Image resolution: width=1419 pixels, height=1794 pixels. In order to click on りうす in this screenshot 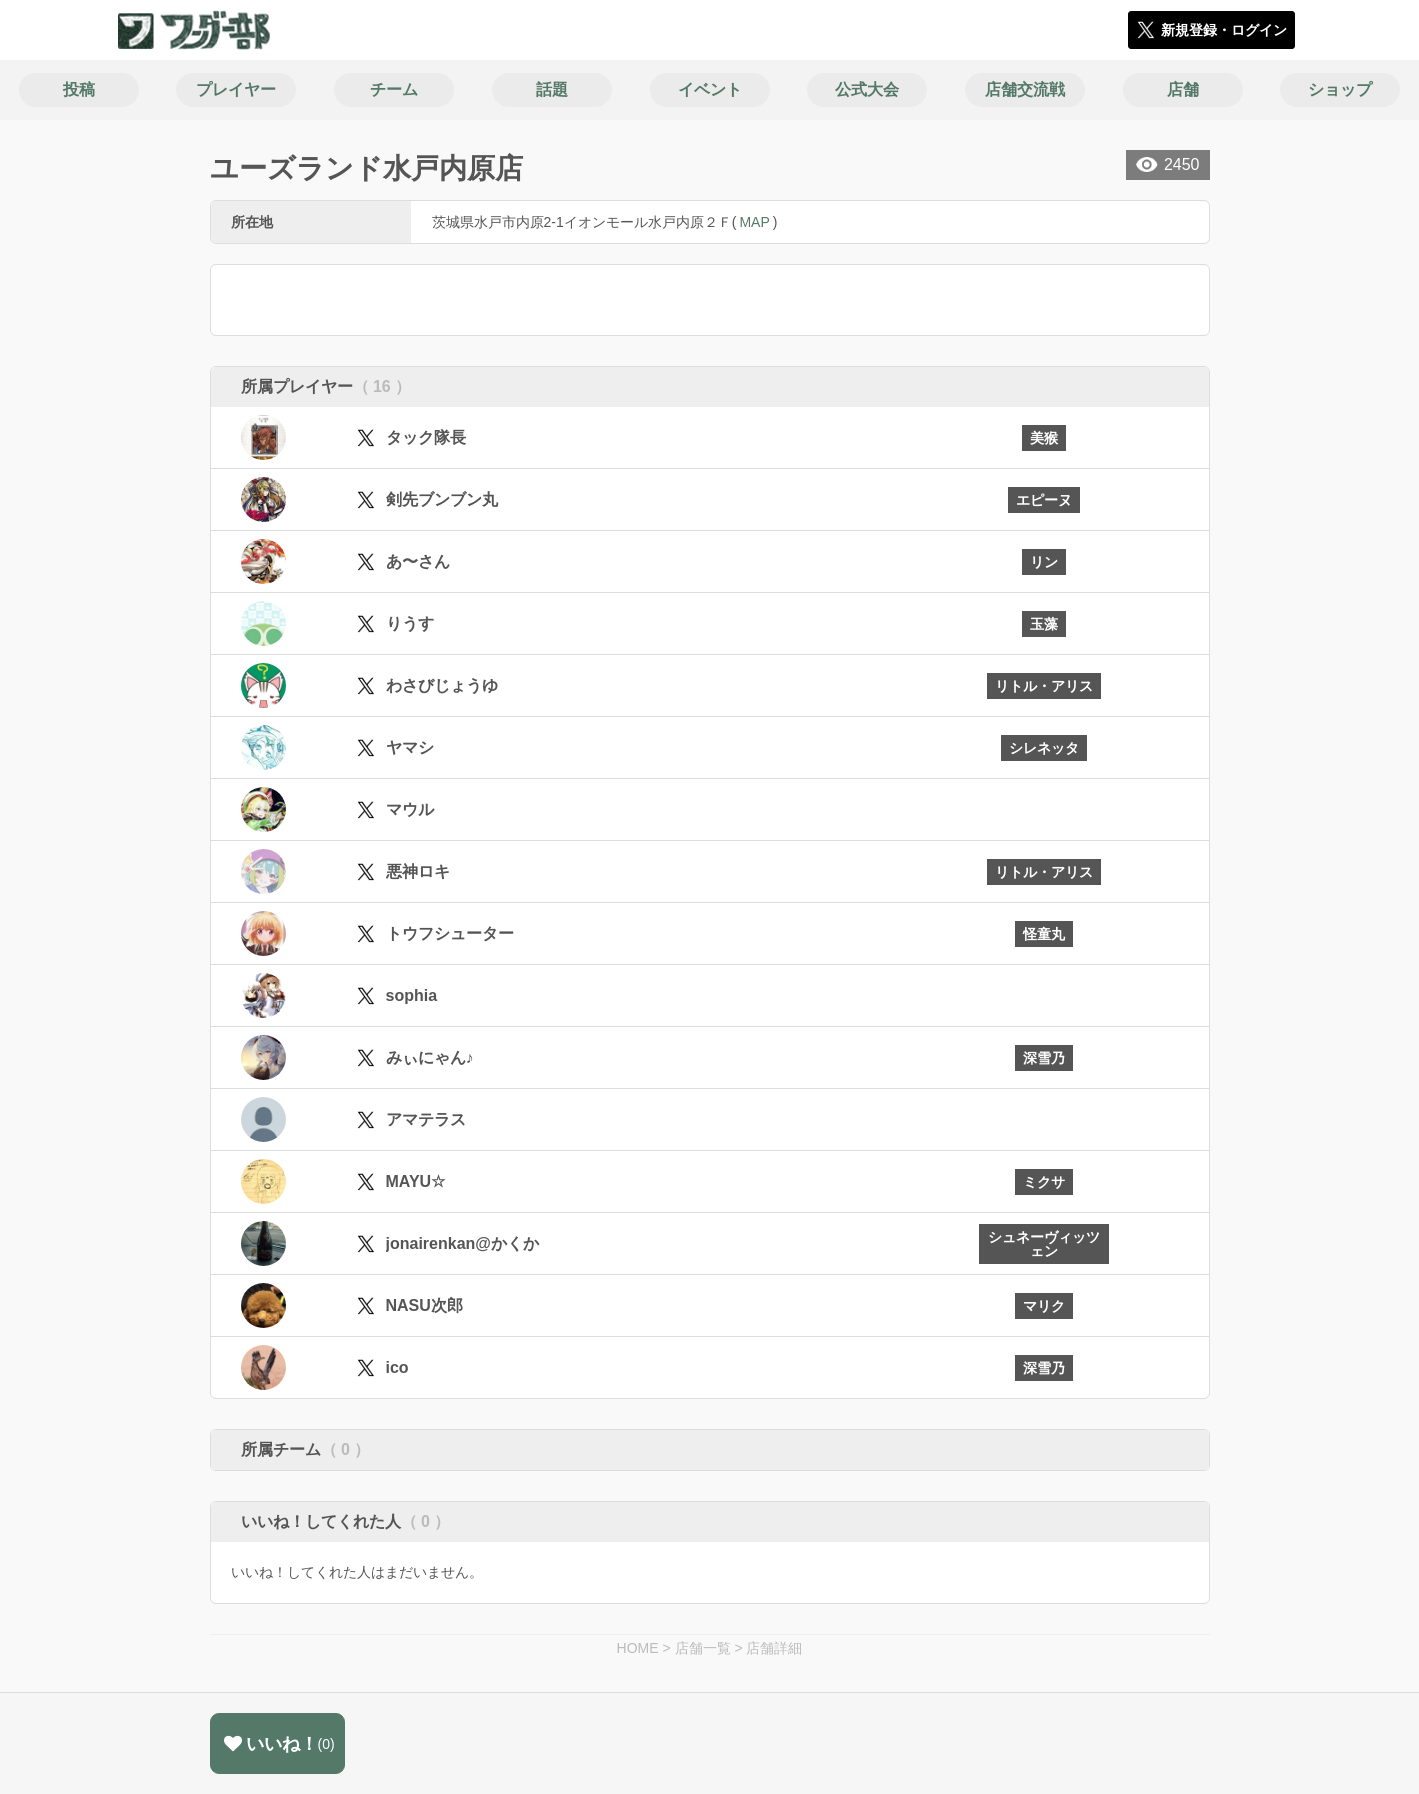, I will do `click(410, 623)`.